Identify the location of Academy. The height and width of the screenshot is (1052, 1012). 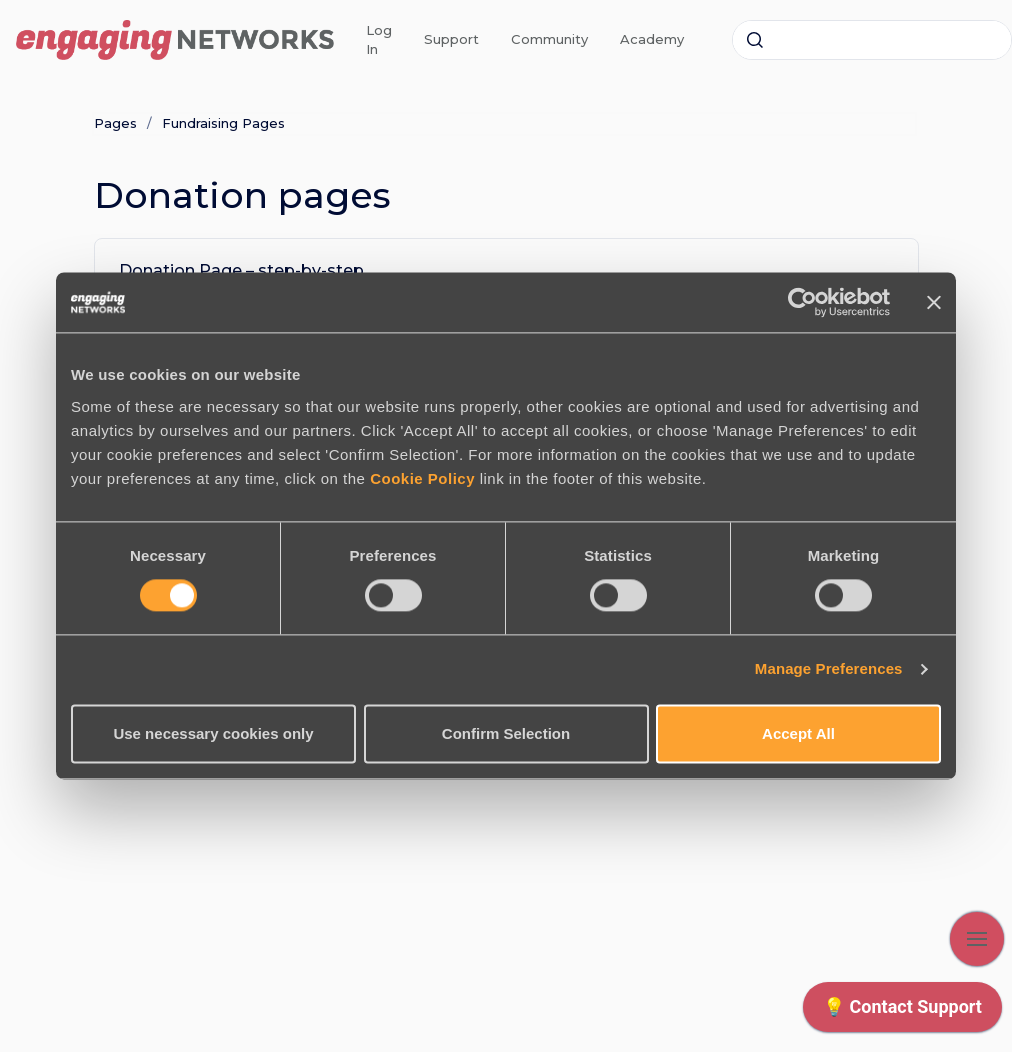
(652, 39).